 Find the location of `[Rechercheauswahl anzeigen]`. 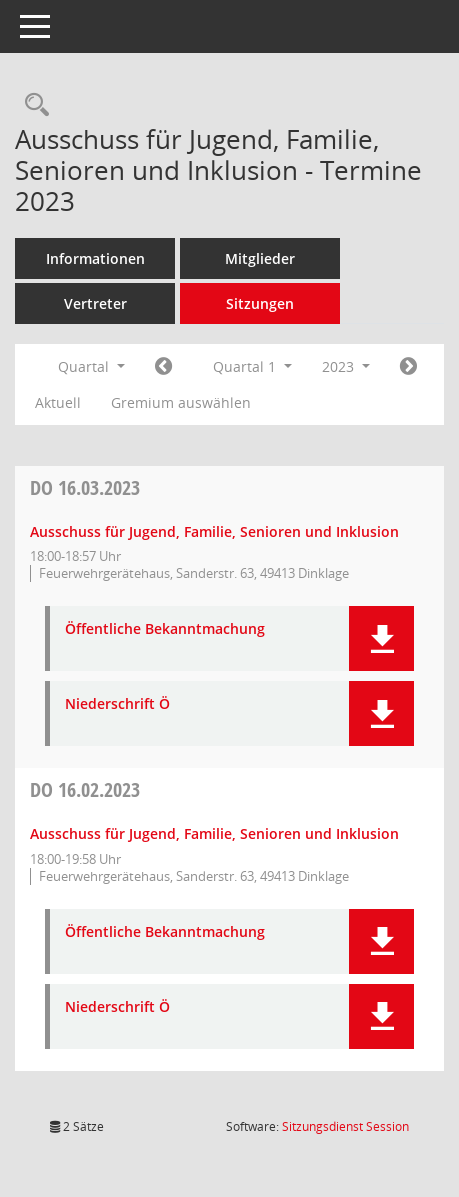

[Rechercheauswahl anzeigen] is located at coordinates (32, 105).